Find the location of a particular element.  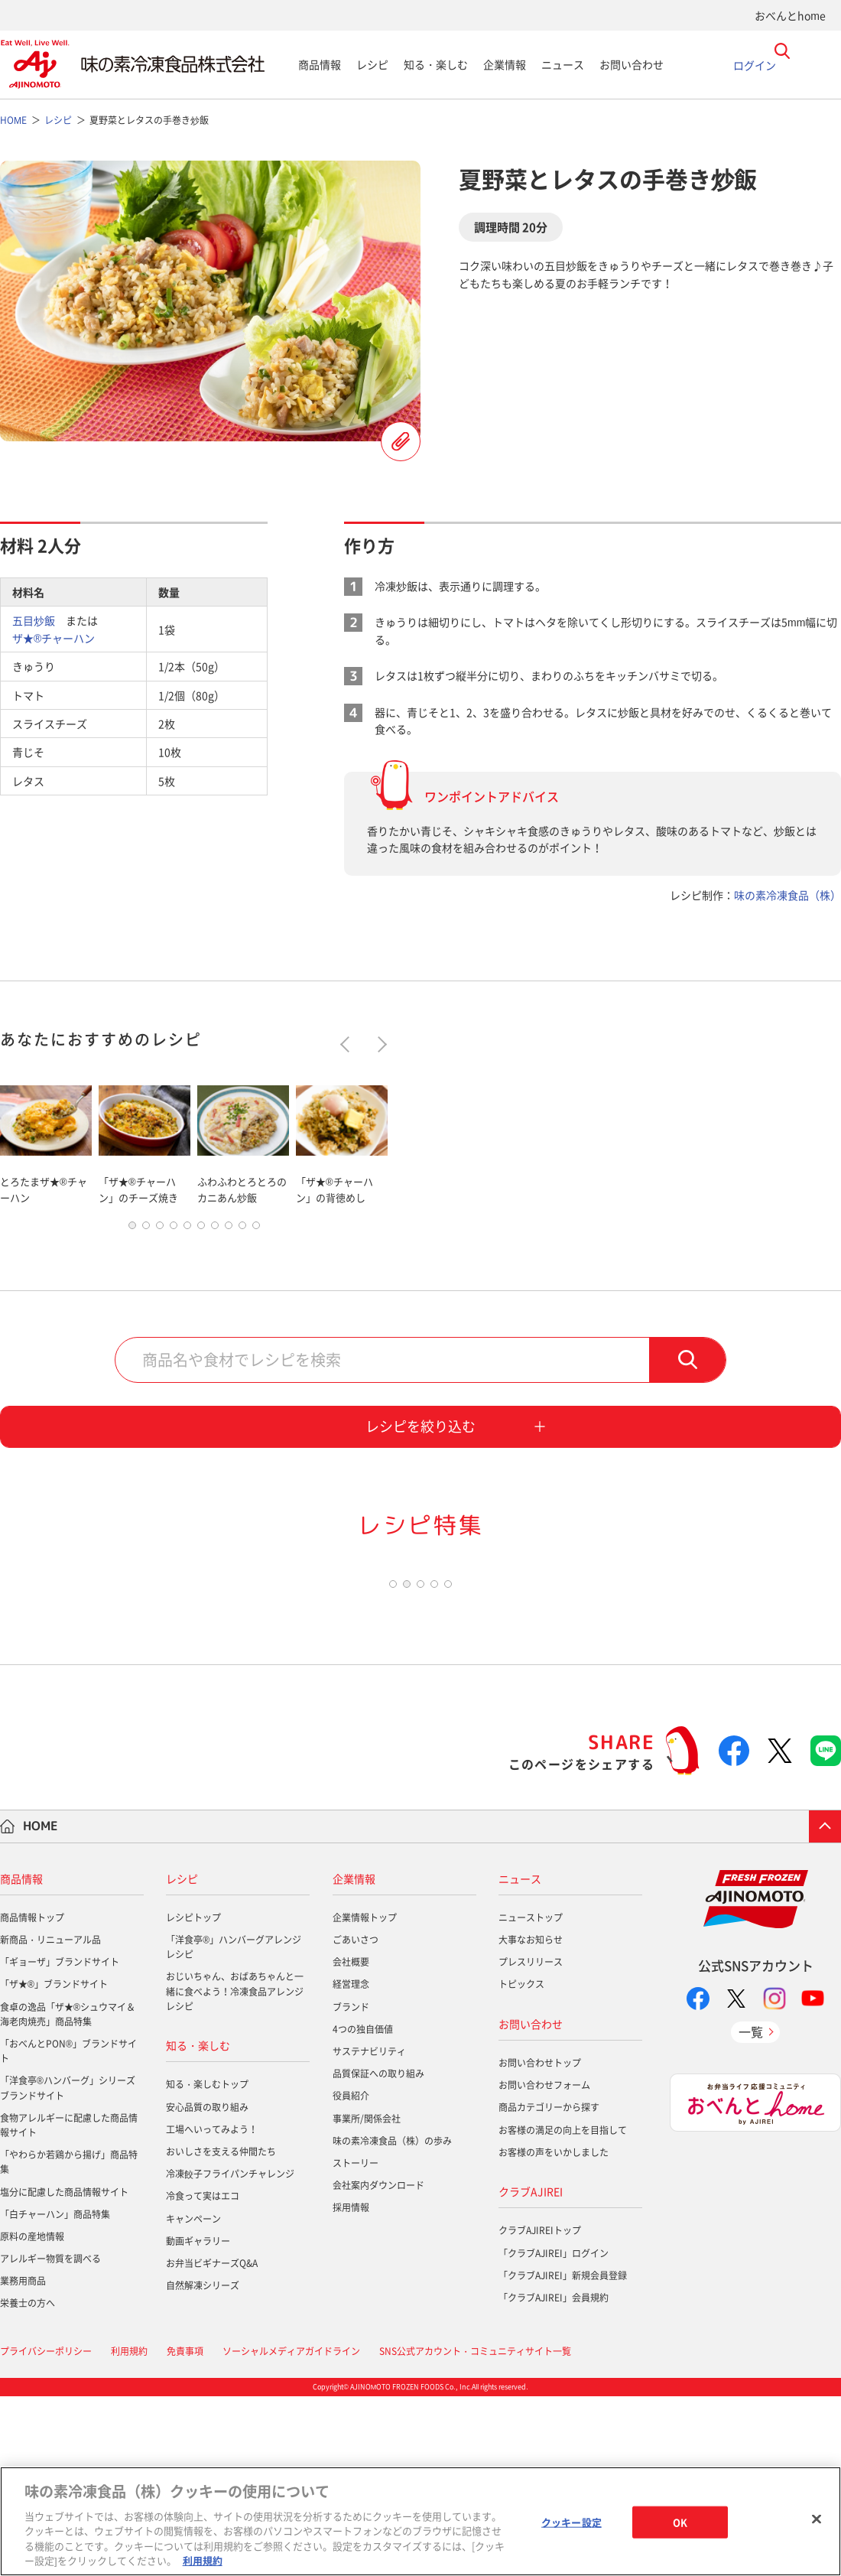

お問い合わせ is located at coordinates (631, 64).